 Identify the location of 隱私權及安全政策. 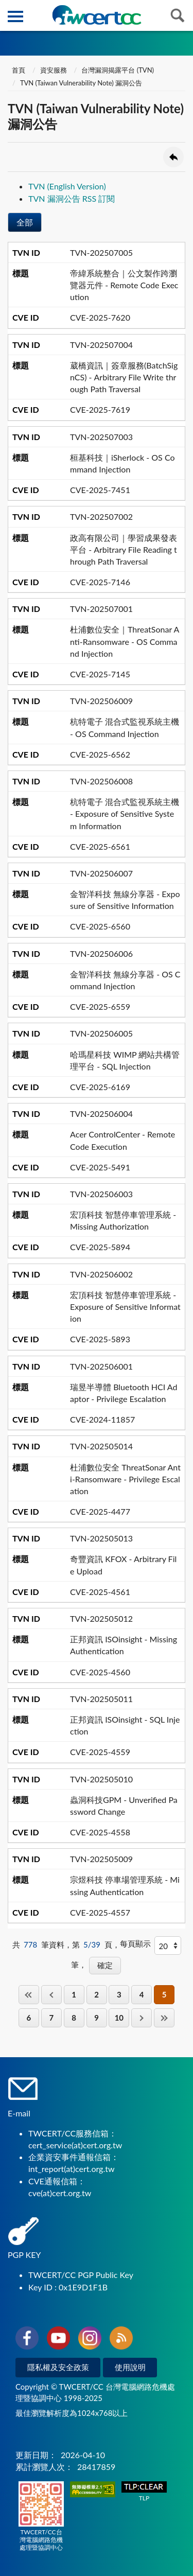
(58, 2367).